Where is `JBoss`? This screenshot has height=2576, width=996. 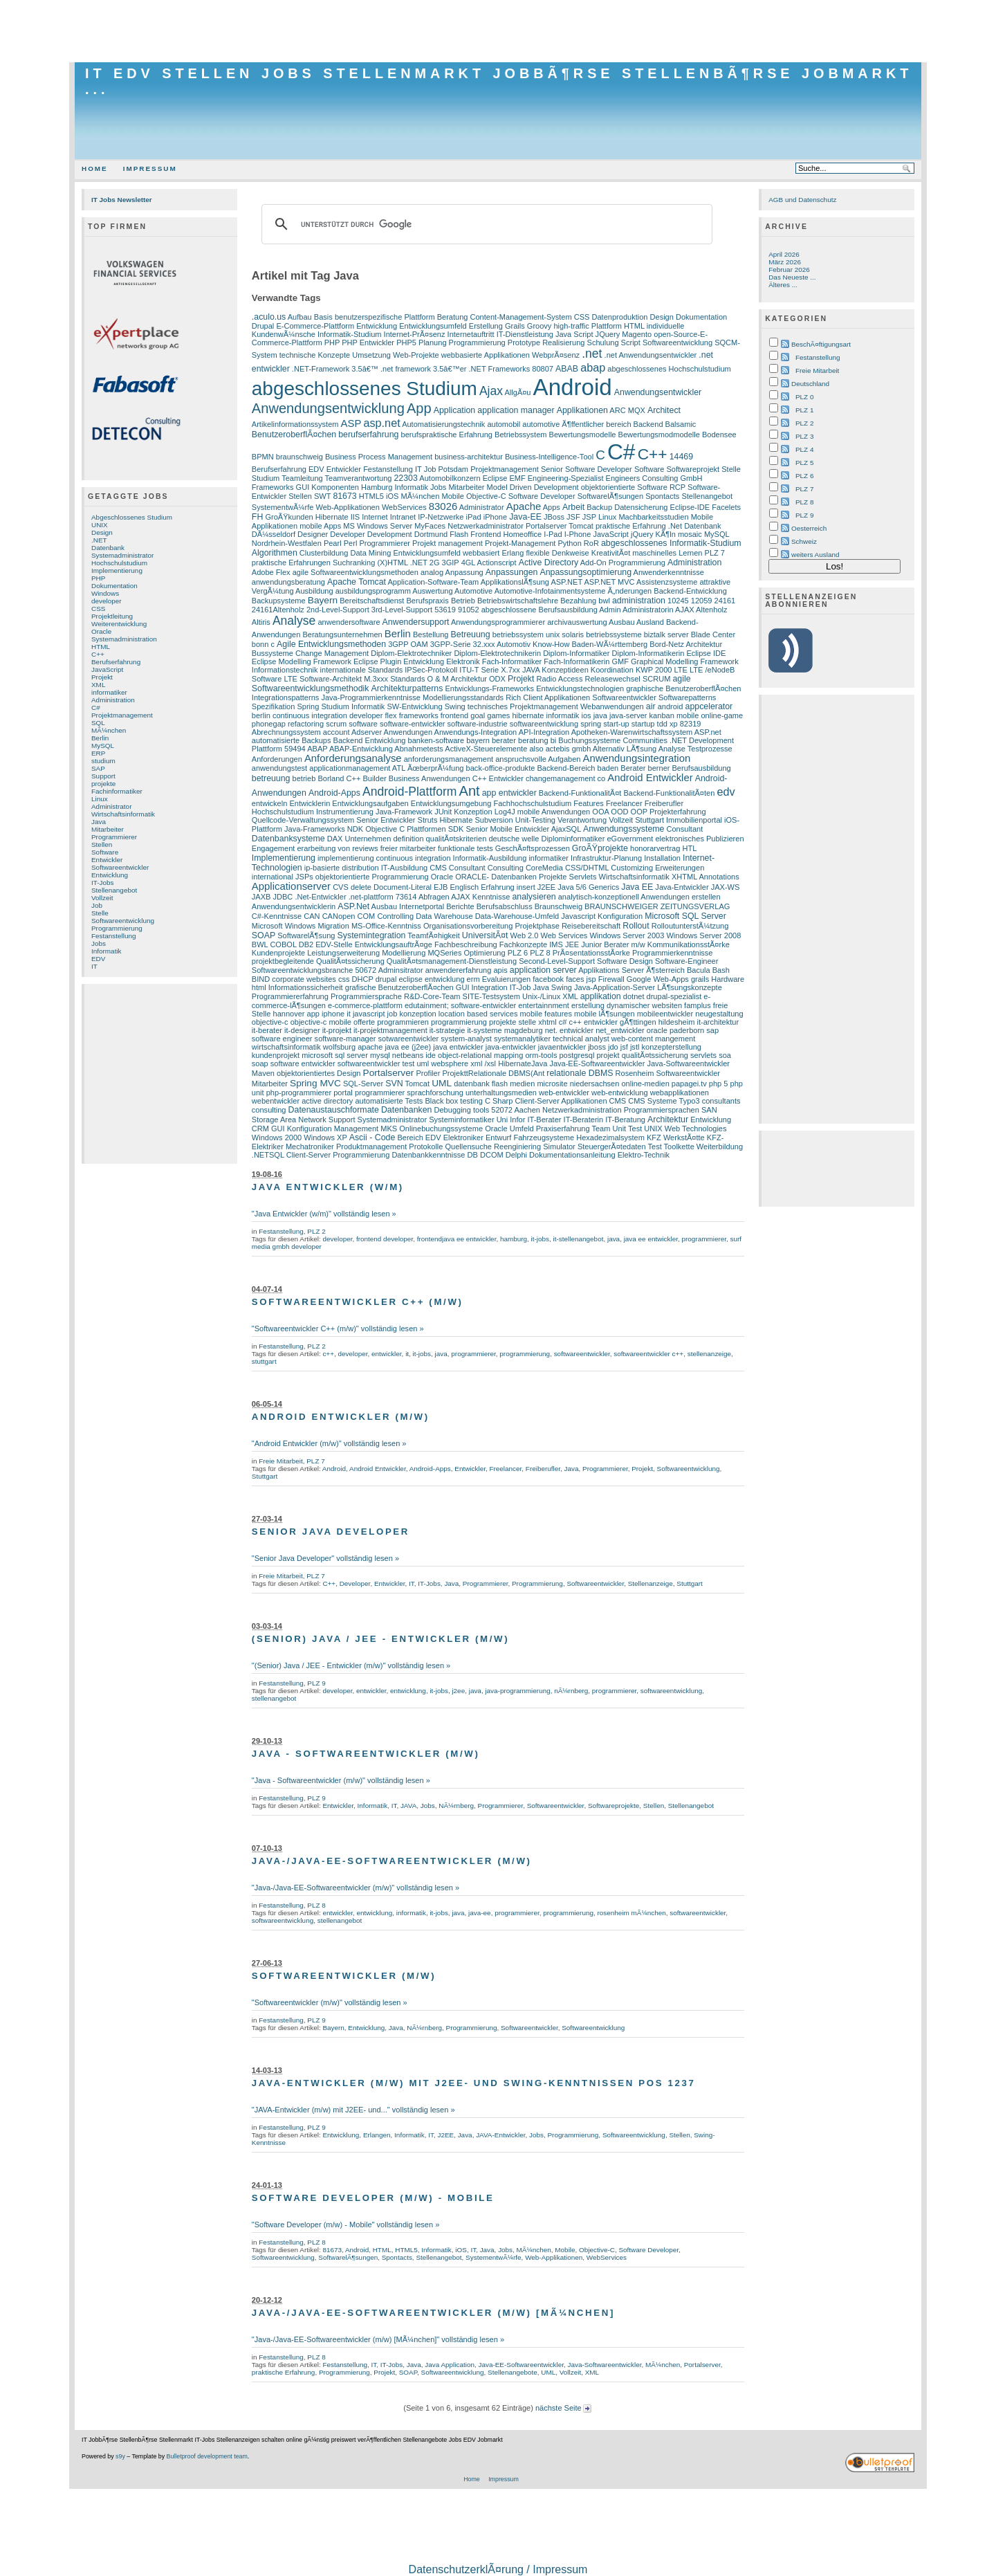 JBoss is located at coordinates (554, 517).